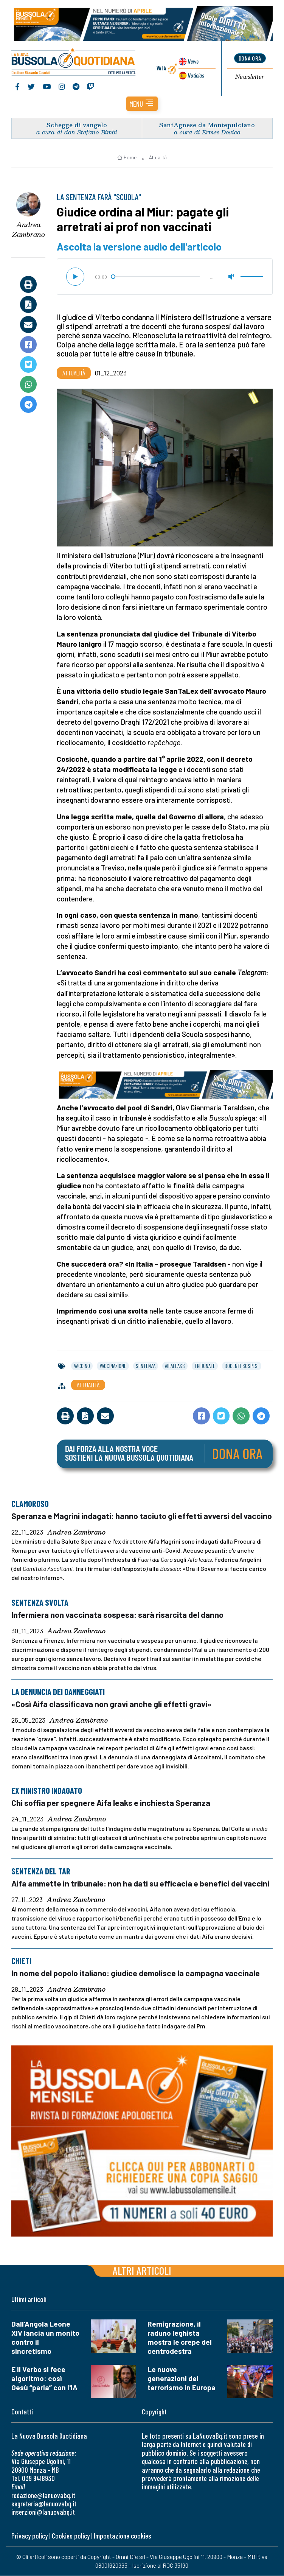 The height and width of the screenshot is (2576, 284). I want to click on Infermiera non vaccinata sospesa: sarà risarcita del danno, so click(117, 1615).